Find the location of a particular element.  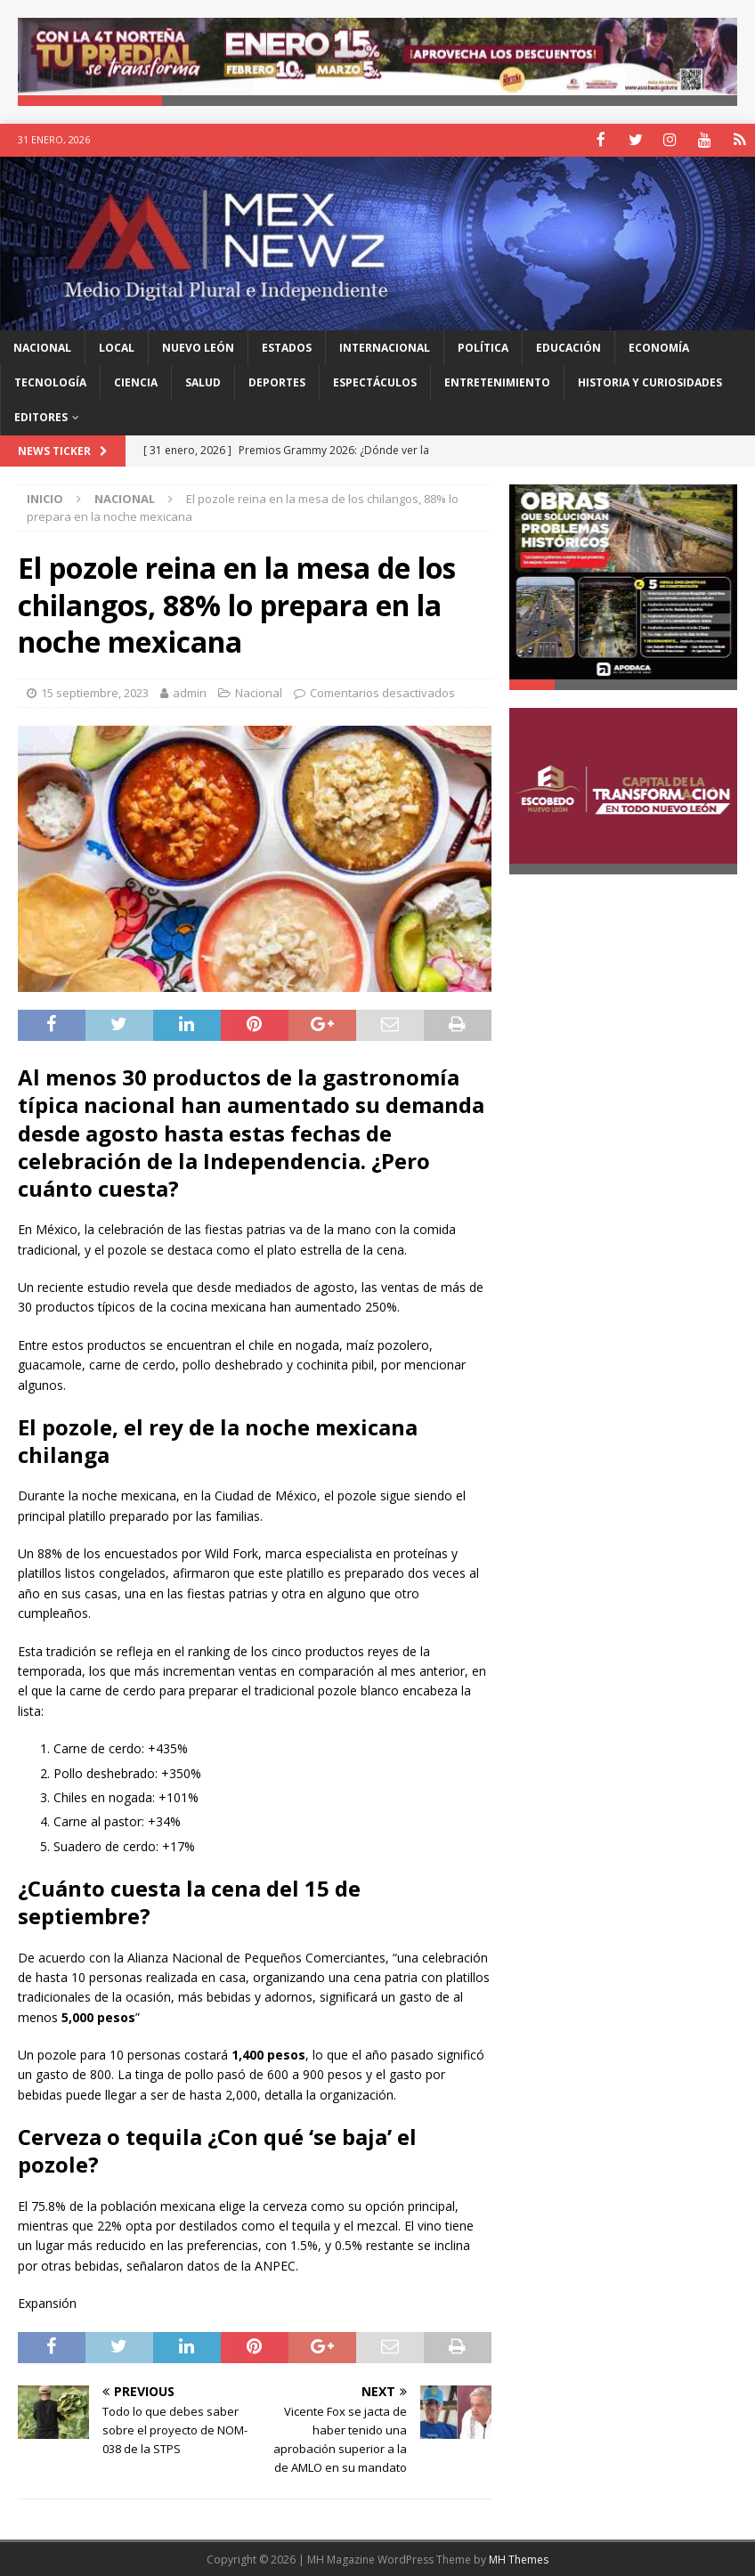

Política is located at coordinates (483, 345).